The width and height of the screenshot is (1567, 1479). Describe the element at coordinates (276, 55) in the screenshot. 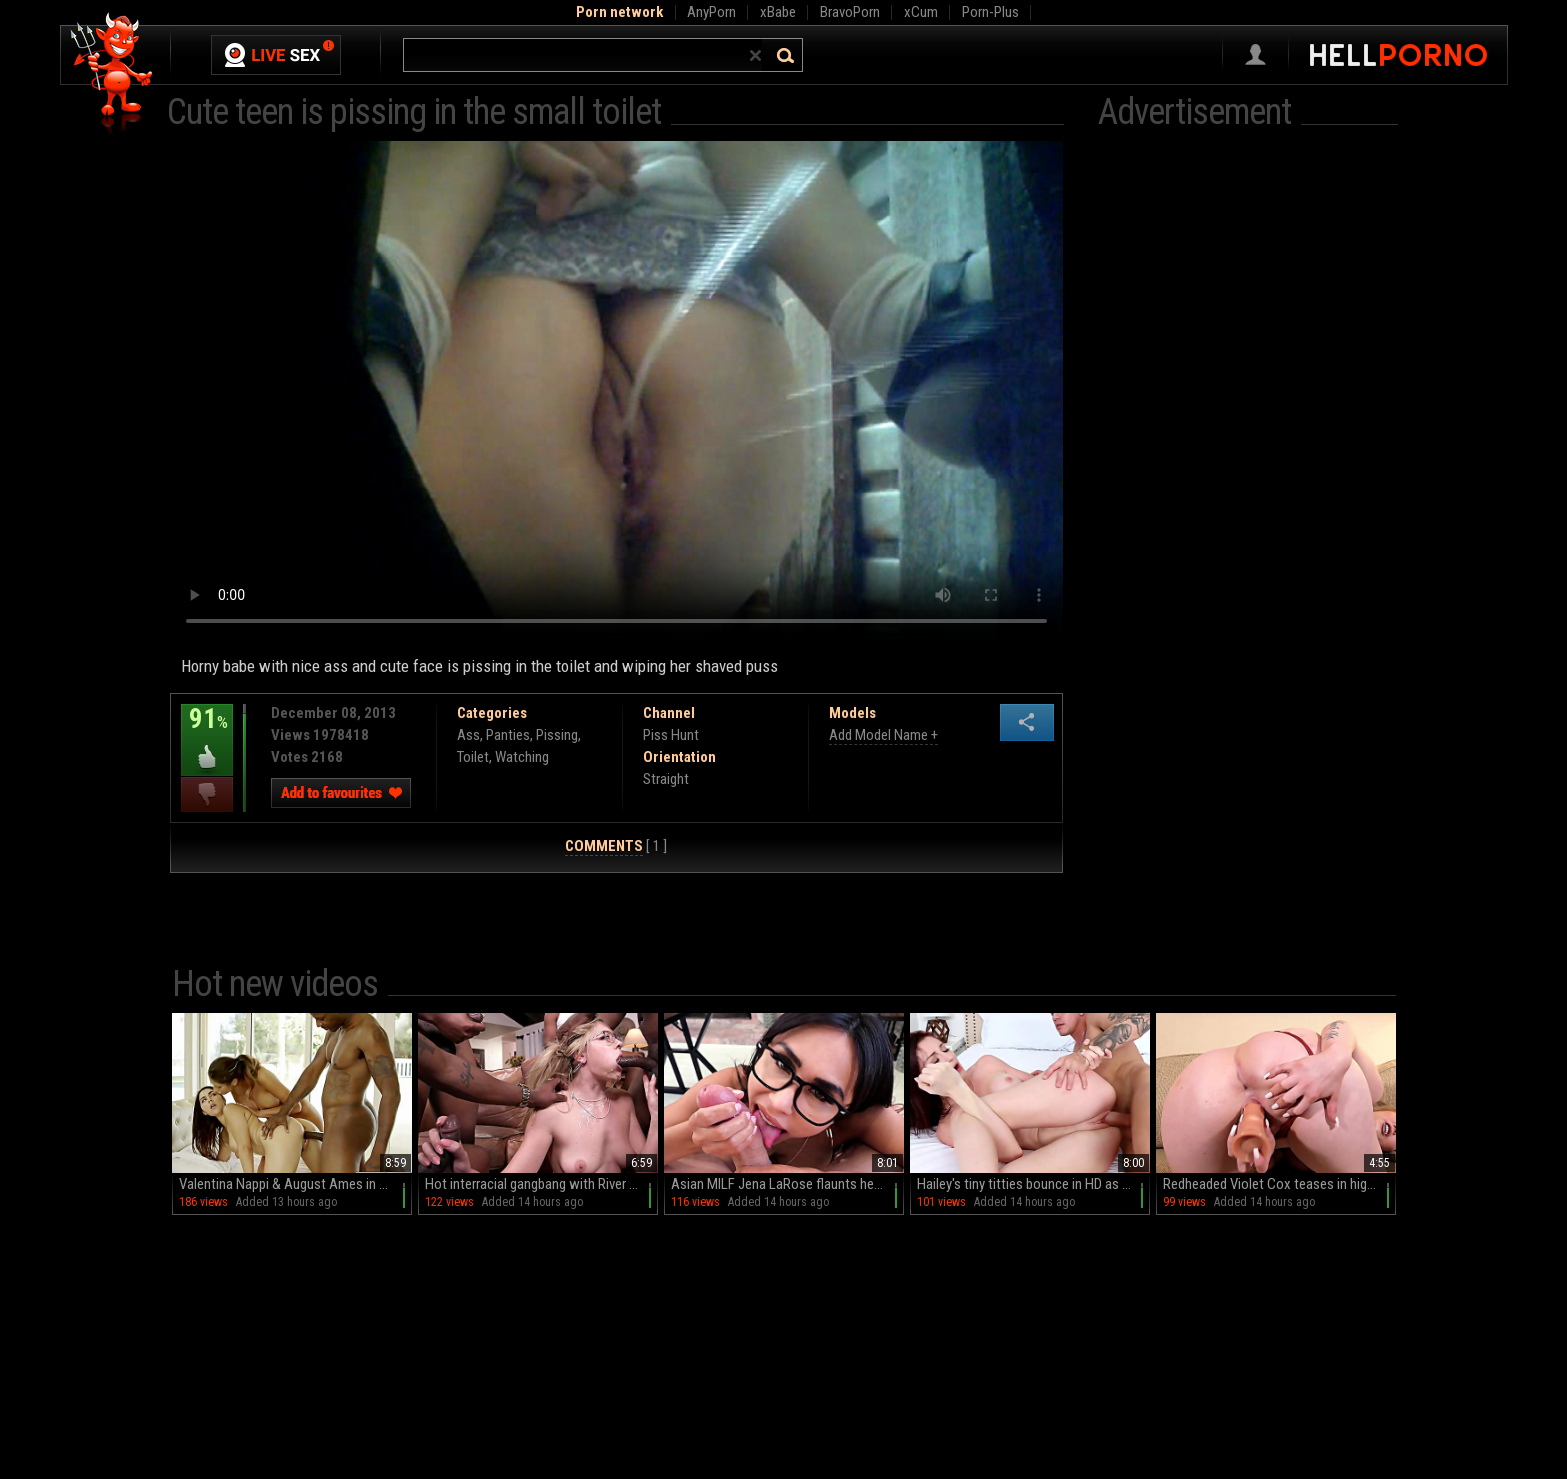

I see `Live Sex` at that location.